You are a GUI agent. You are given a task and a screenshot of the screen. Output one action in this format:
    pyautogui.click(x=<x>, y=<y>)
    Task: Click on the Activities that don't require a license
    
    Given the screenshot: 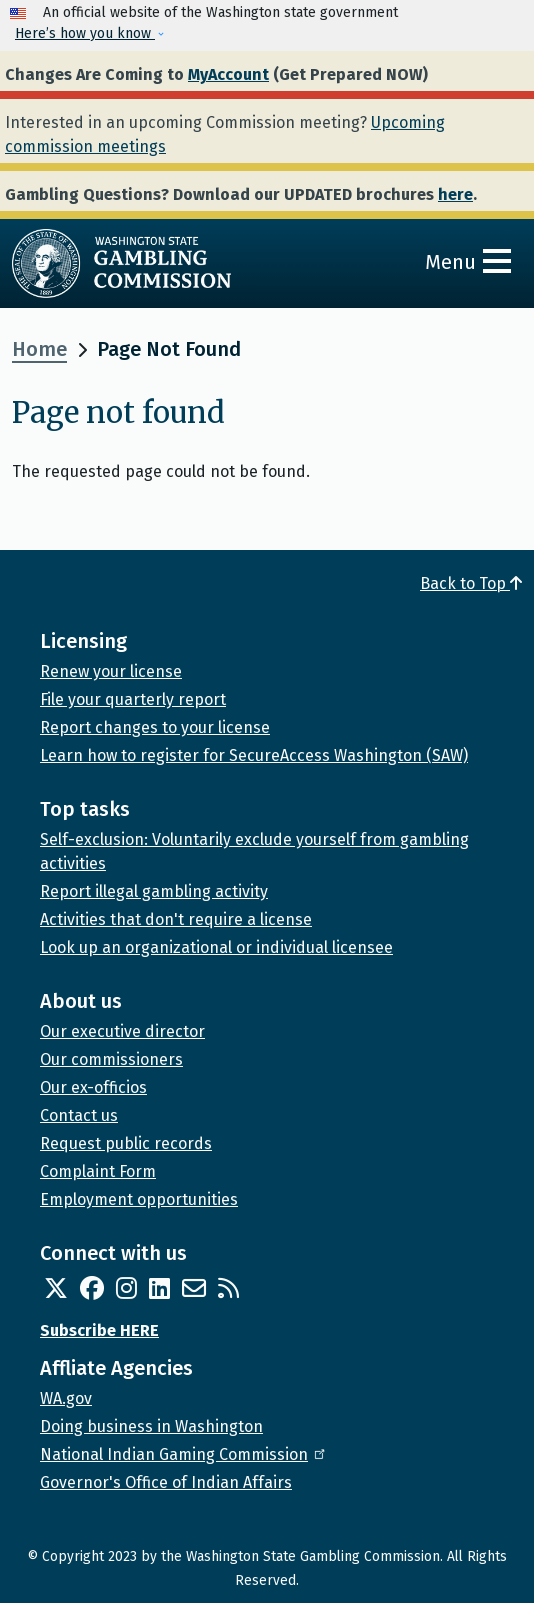 What is the action you would take?
    pyautogui.click(x=176, y=919)
    